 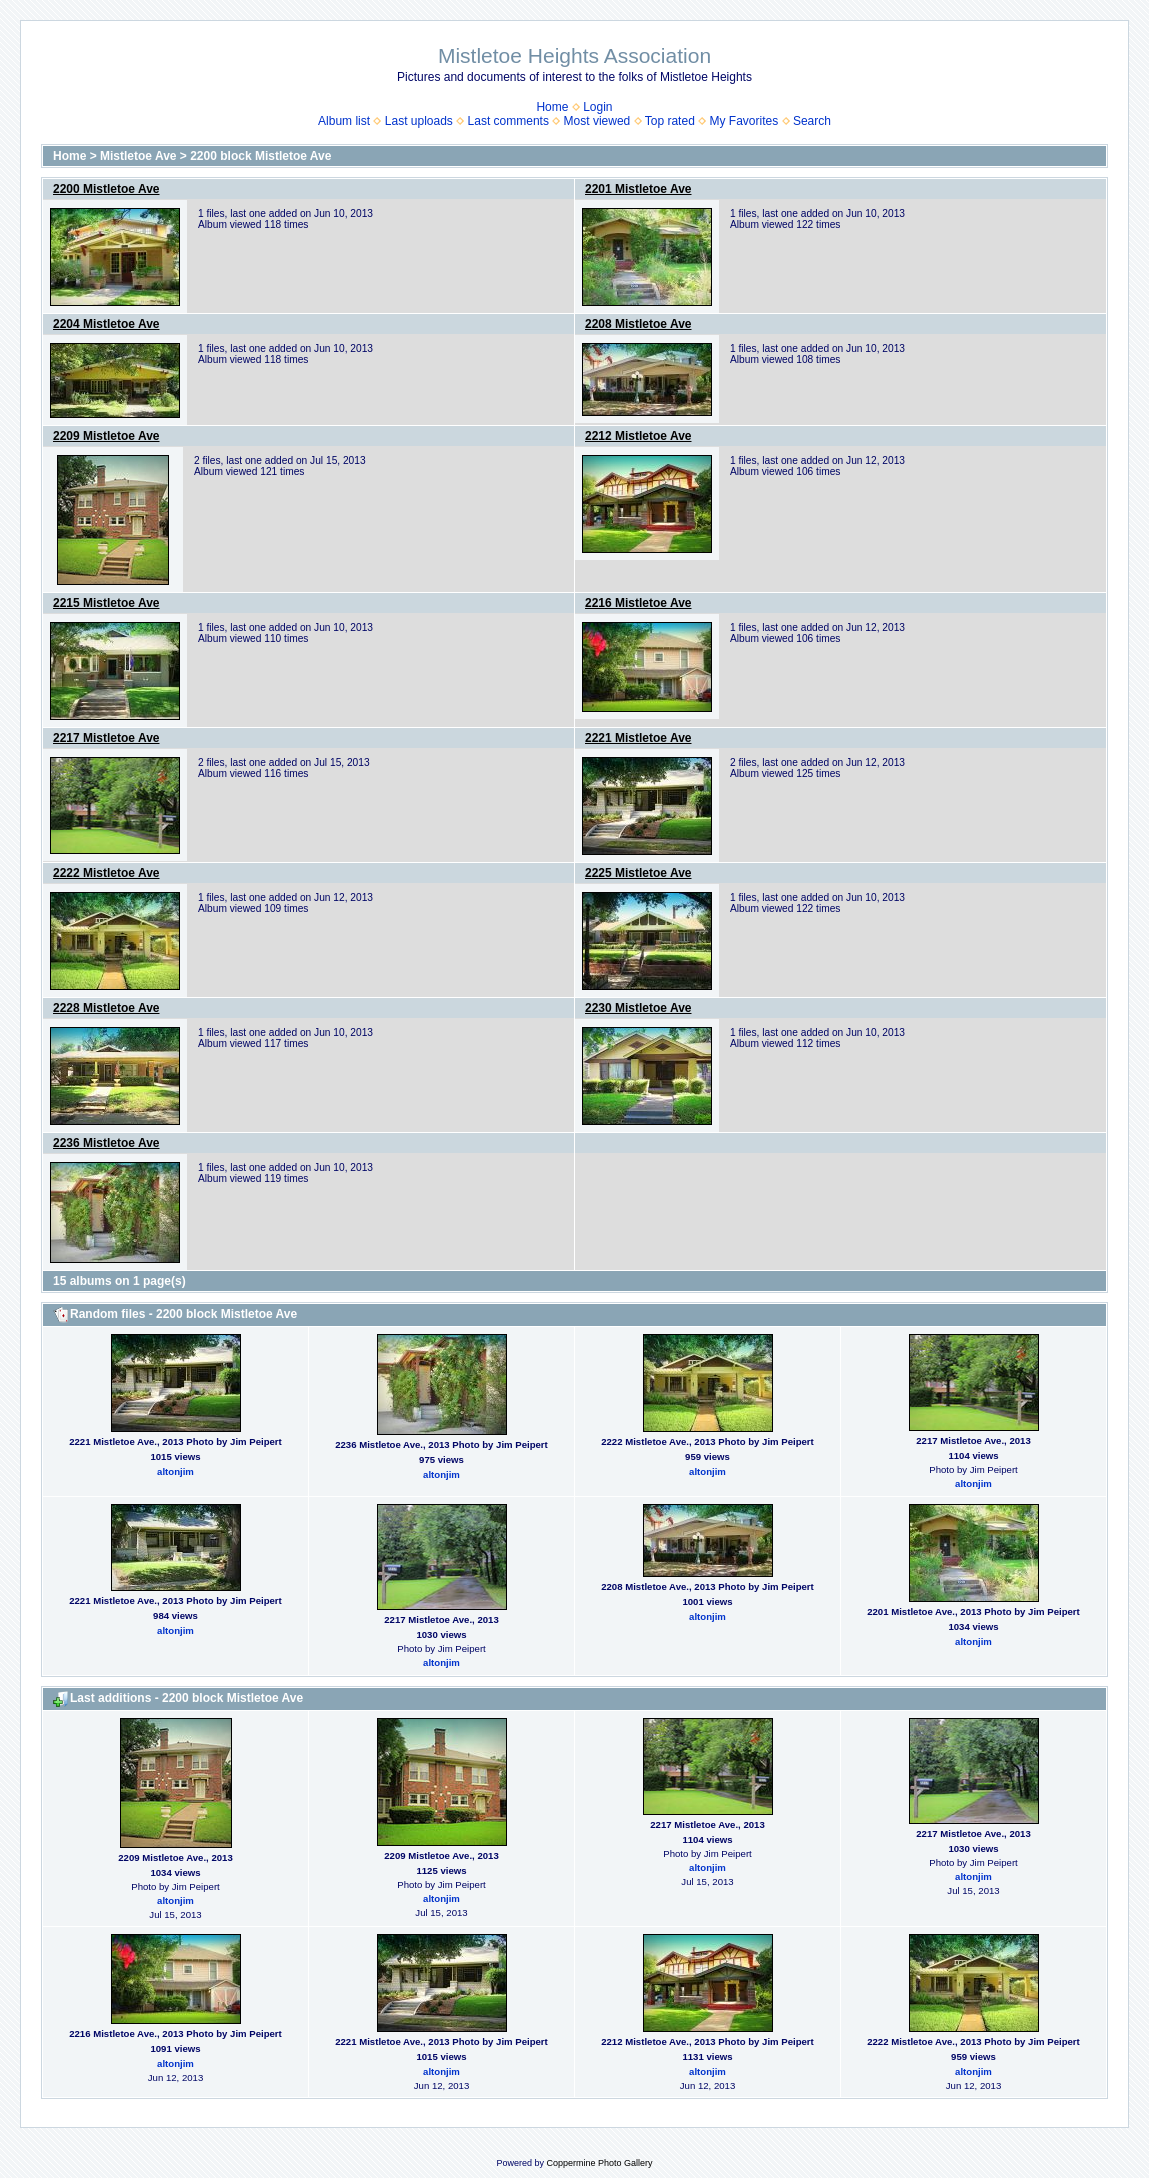 What do you see at coordinates (599, 2163) in the screenshot?
I see `Coppermine Photo Gallery` at bounding box center [599, 2163].